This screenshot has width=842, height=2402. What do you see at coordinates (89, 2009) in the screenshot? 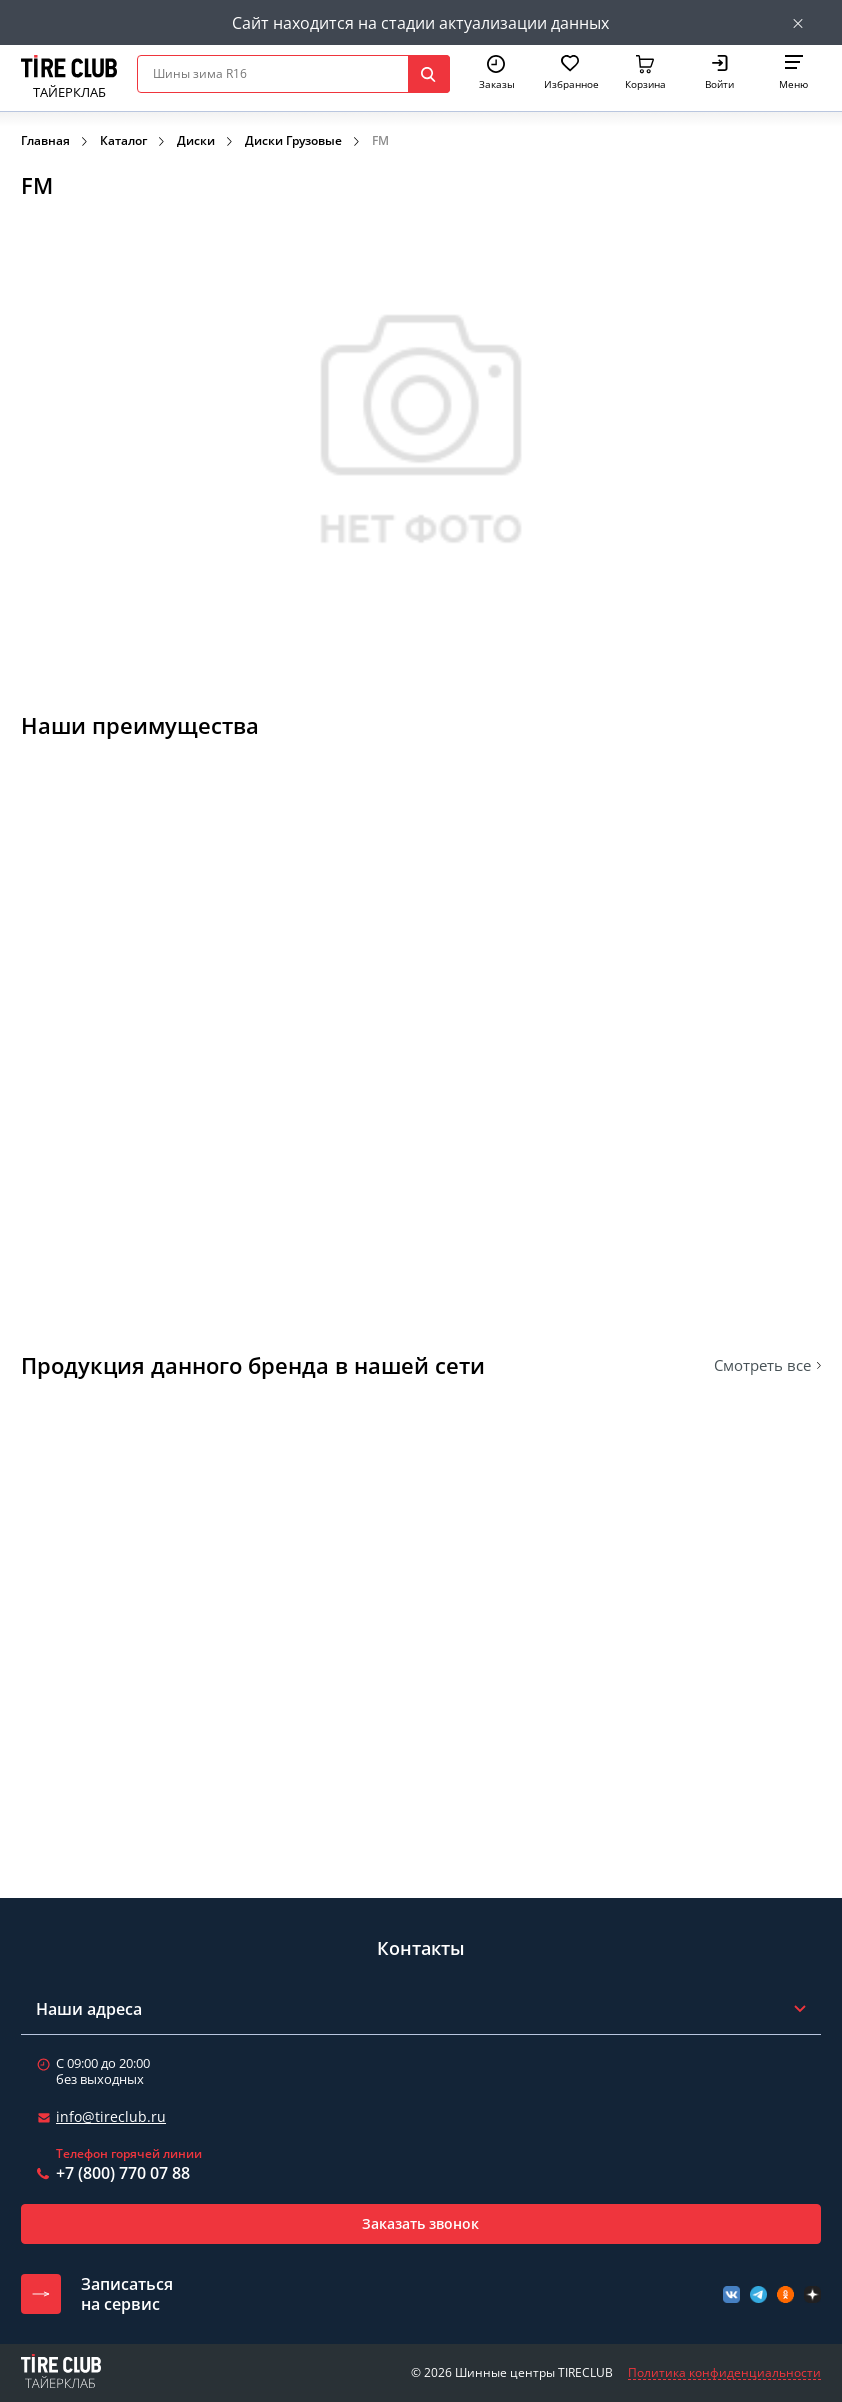
I see `Наши адреса` at bounding box center [89, 2009].